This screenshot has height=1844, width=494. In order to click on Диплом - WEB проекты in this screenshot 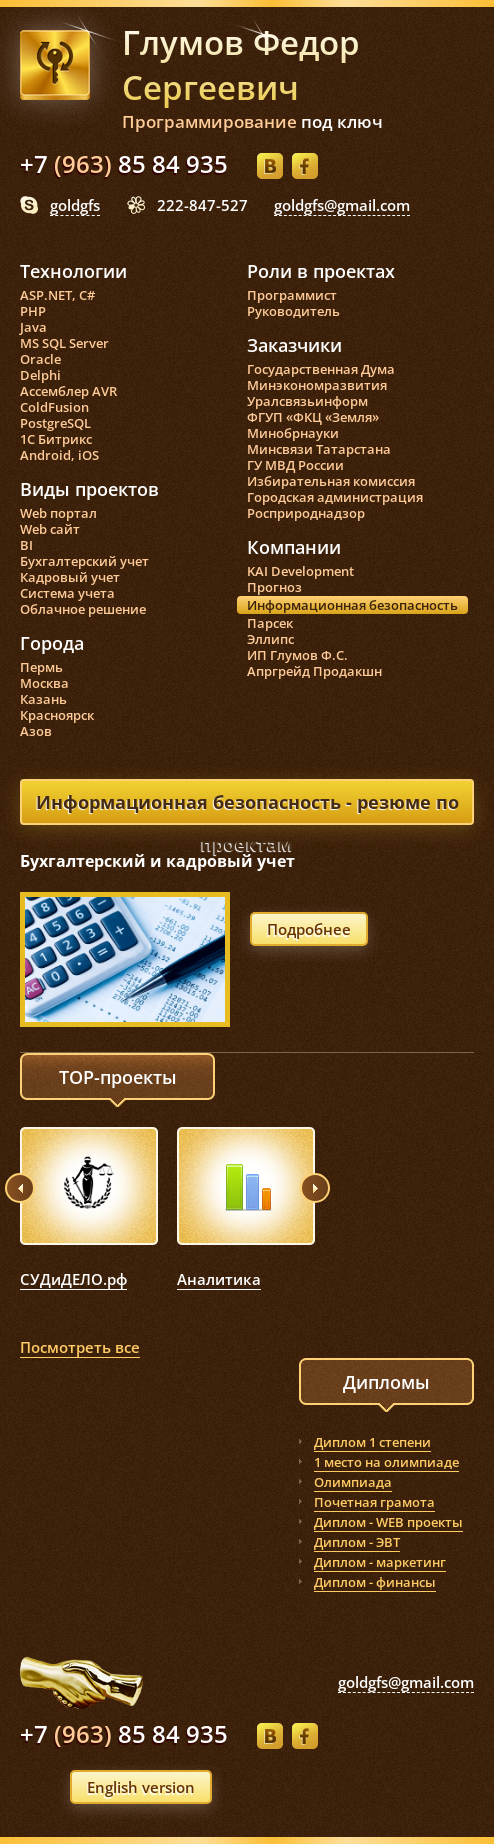, I will do `click(388, 1522)`.